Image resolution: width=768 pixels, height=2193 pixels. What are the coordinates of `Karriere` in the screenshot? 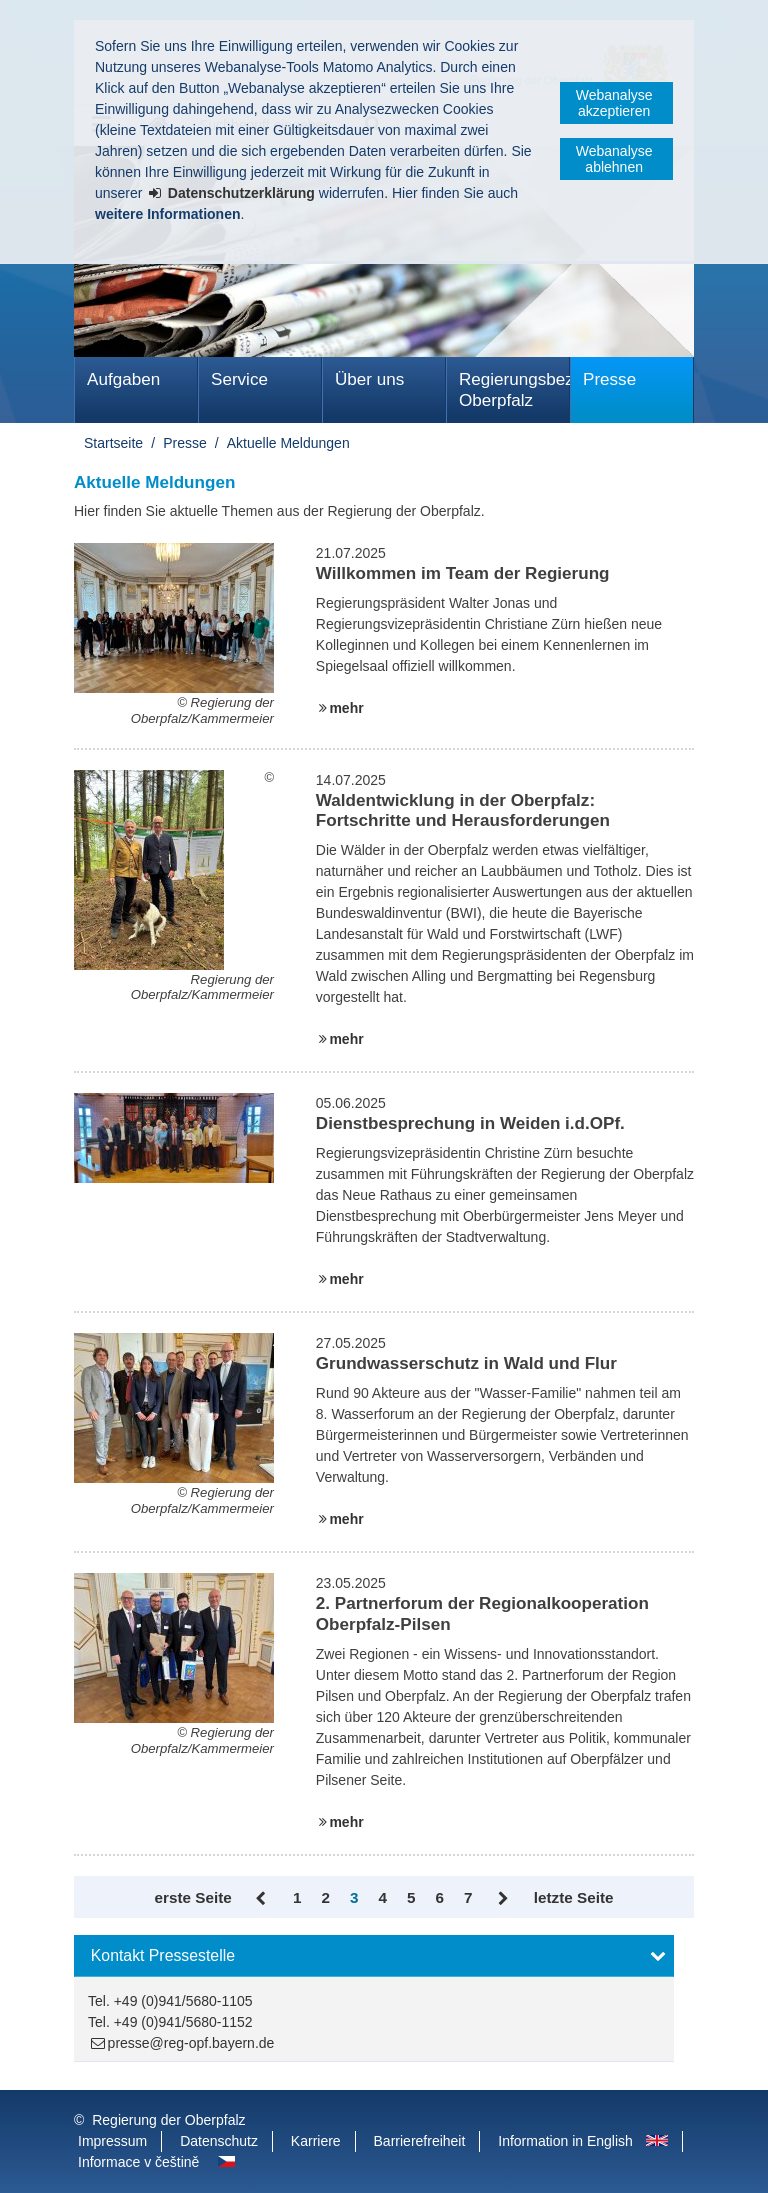 It's located at (316, 2141).